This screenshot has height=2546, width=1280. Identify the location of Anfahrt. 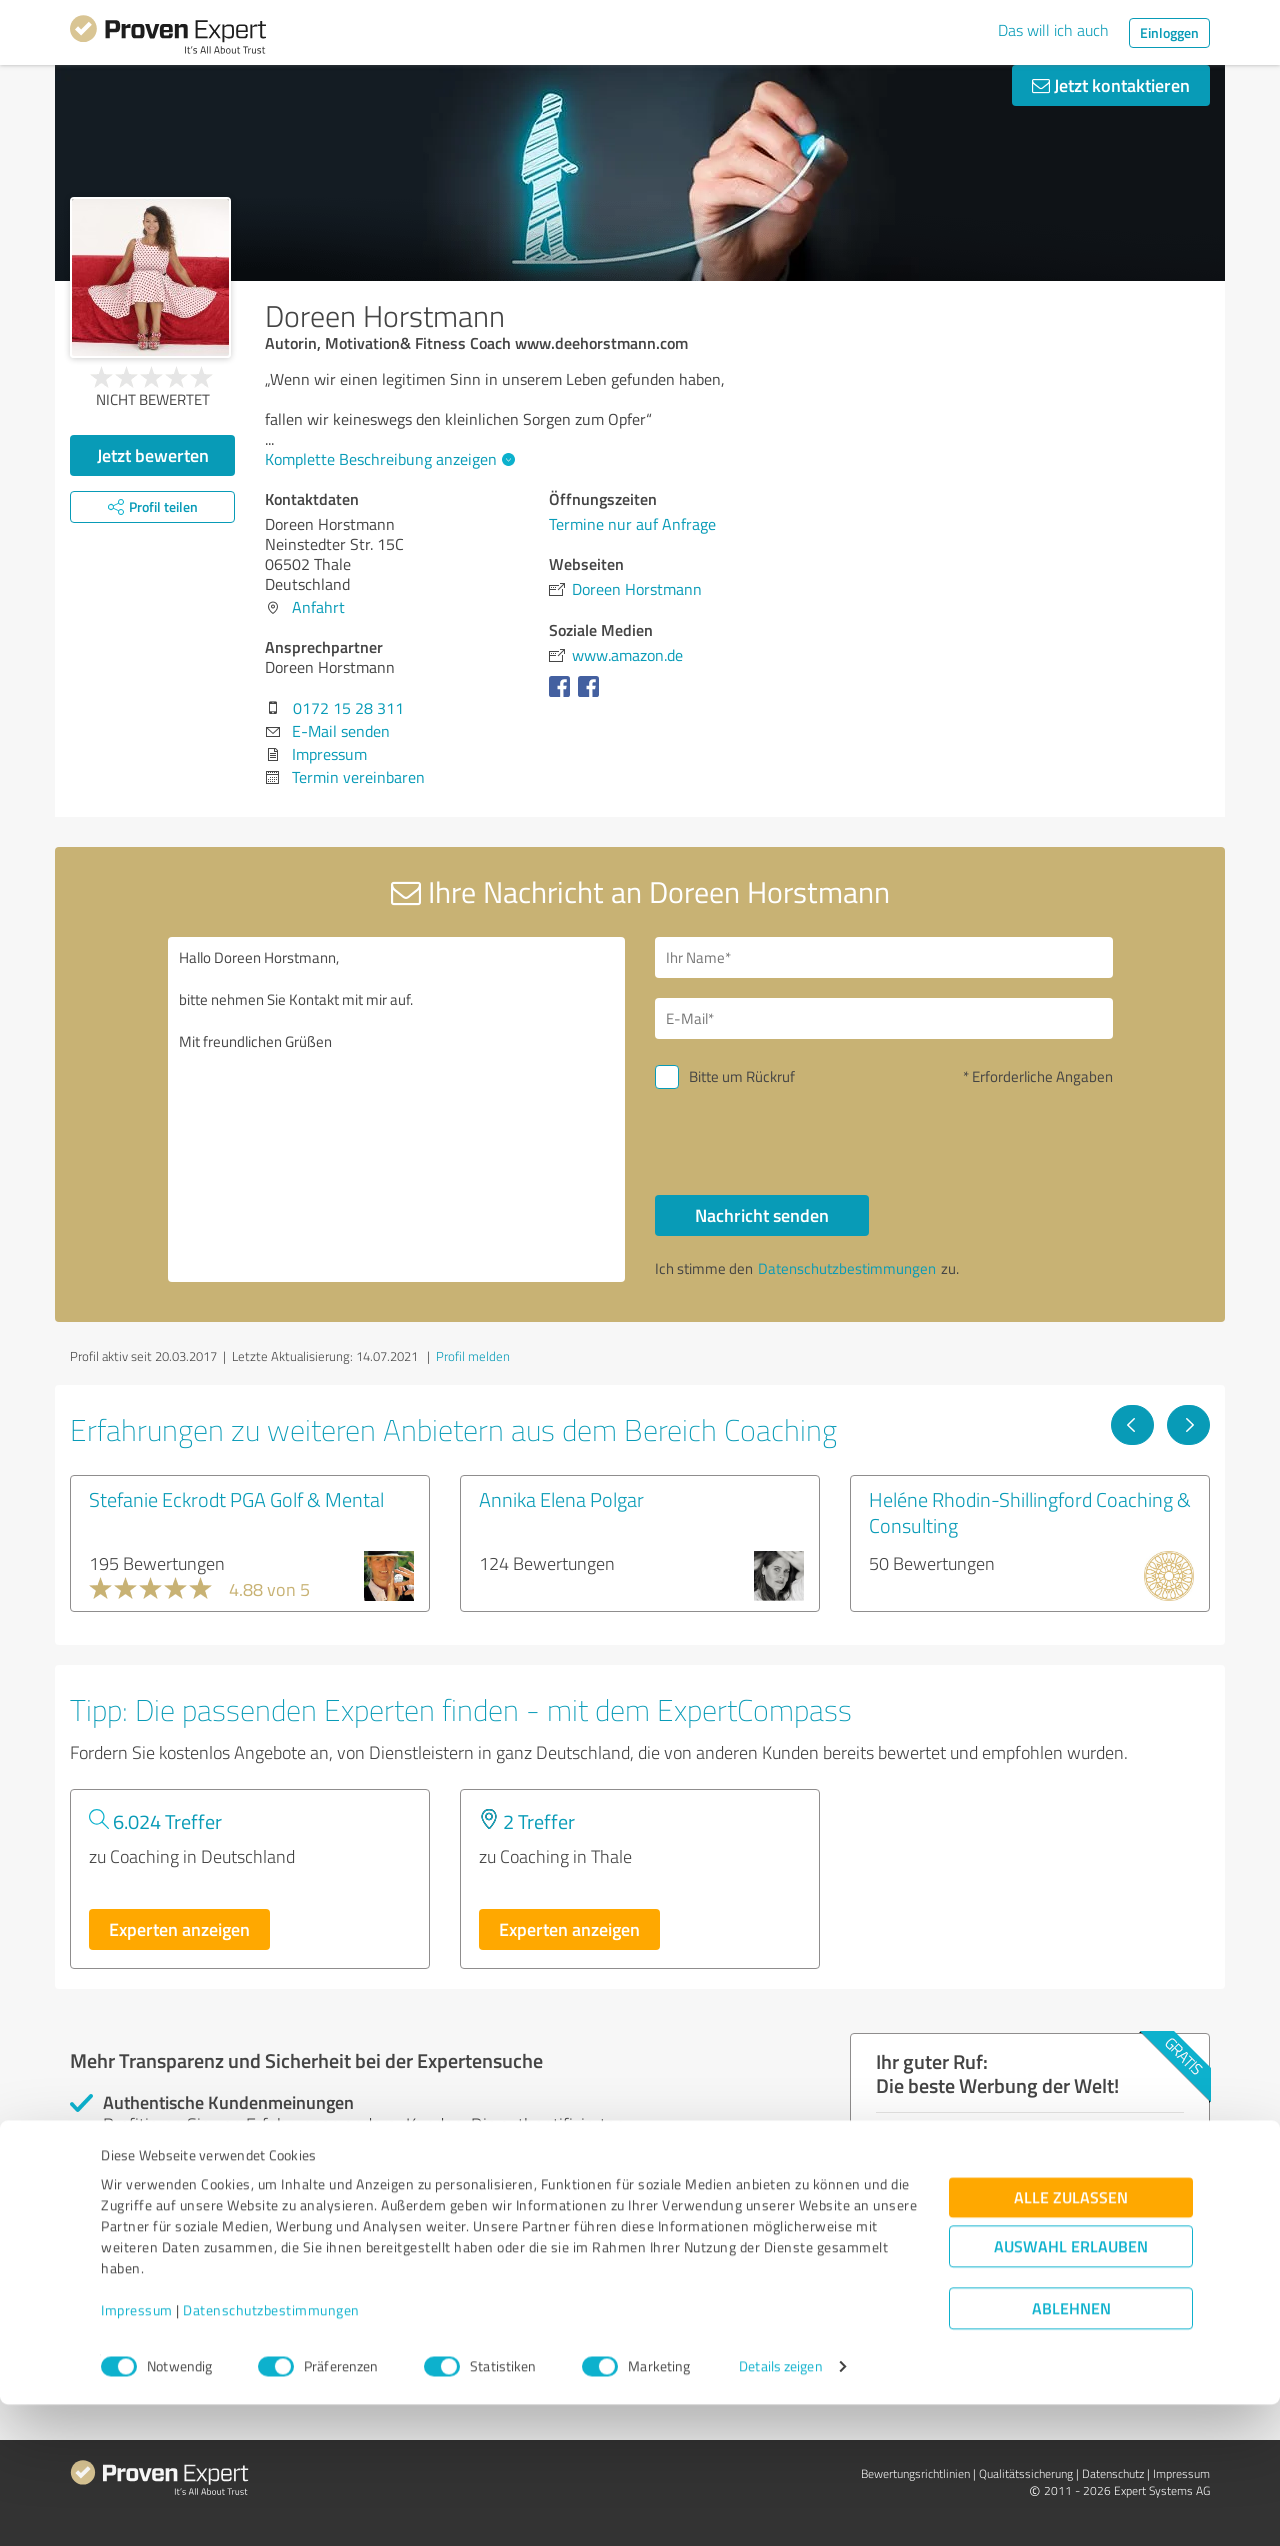
(318, 607).